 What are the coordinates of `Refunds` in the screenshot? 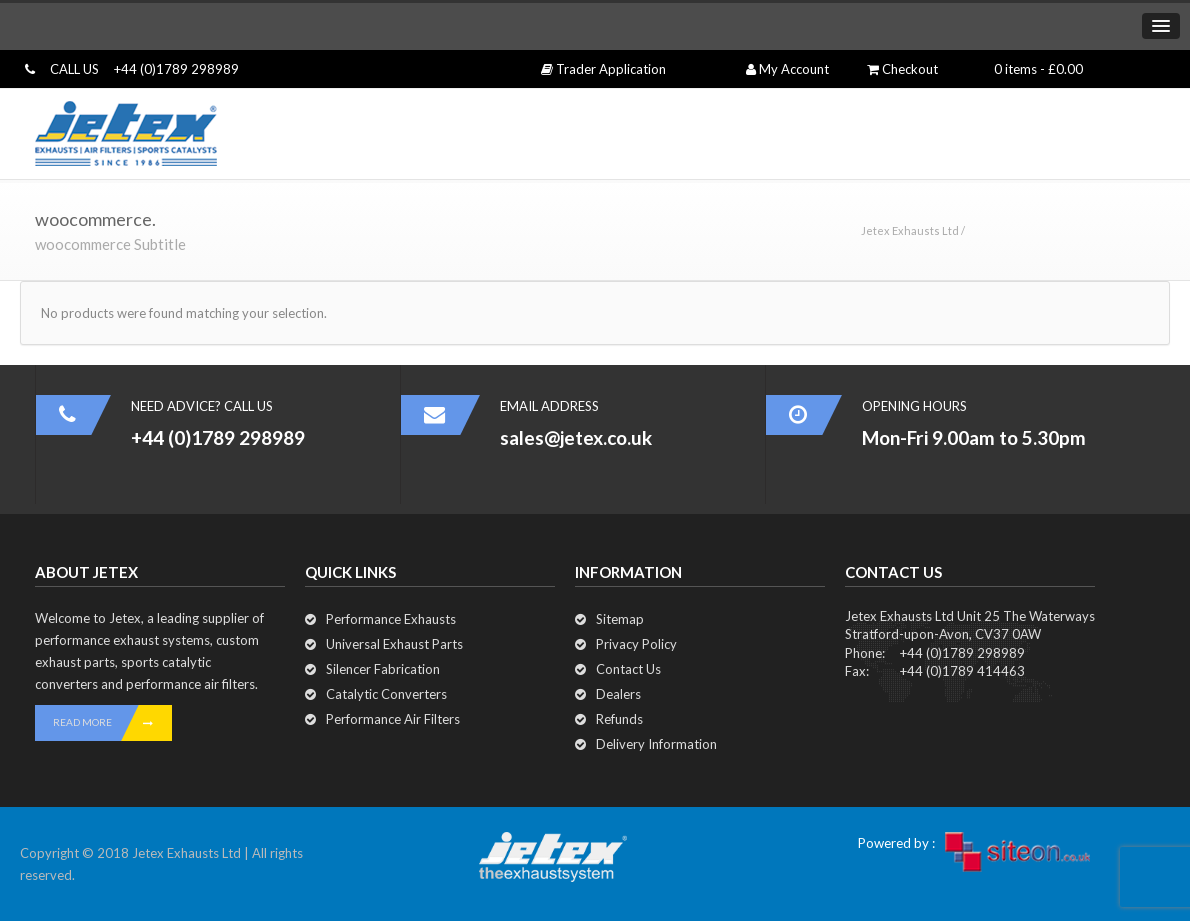 It's located at (619, 719).